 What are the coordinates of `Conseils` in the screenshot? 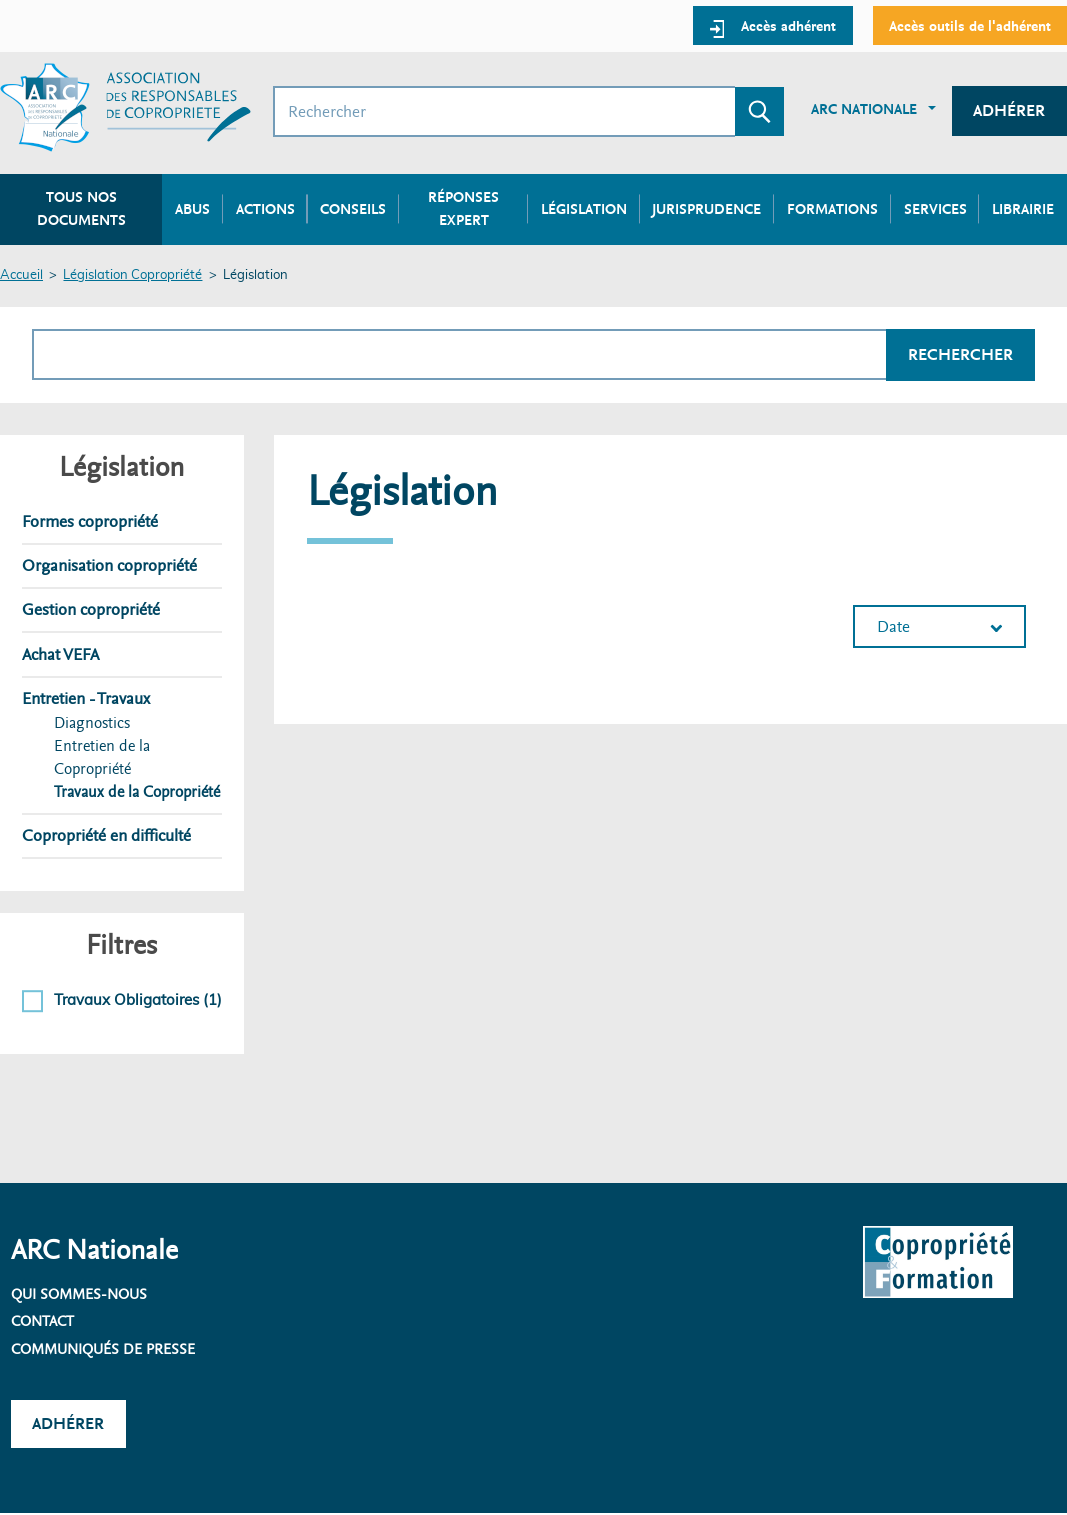 It's located at (353, 209).